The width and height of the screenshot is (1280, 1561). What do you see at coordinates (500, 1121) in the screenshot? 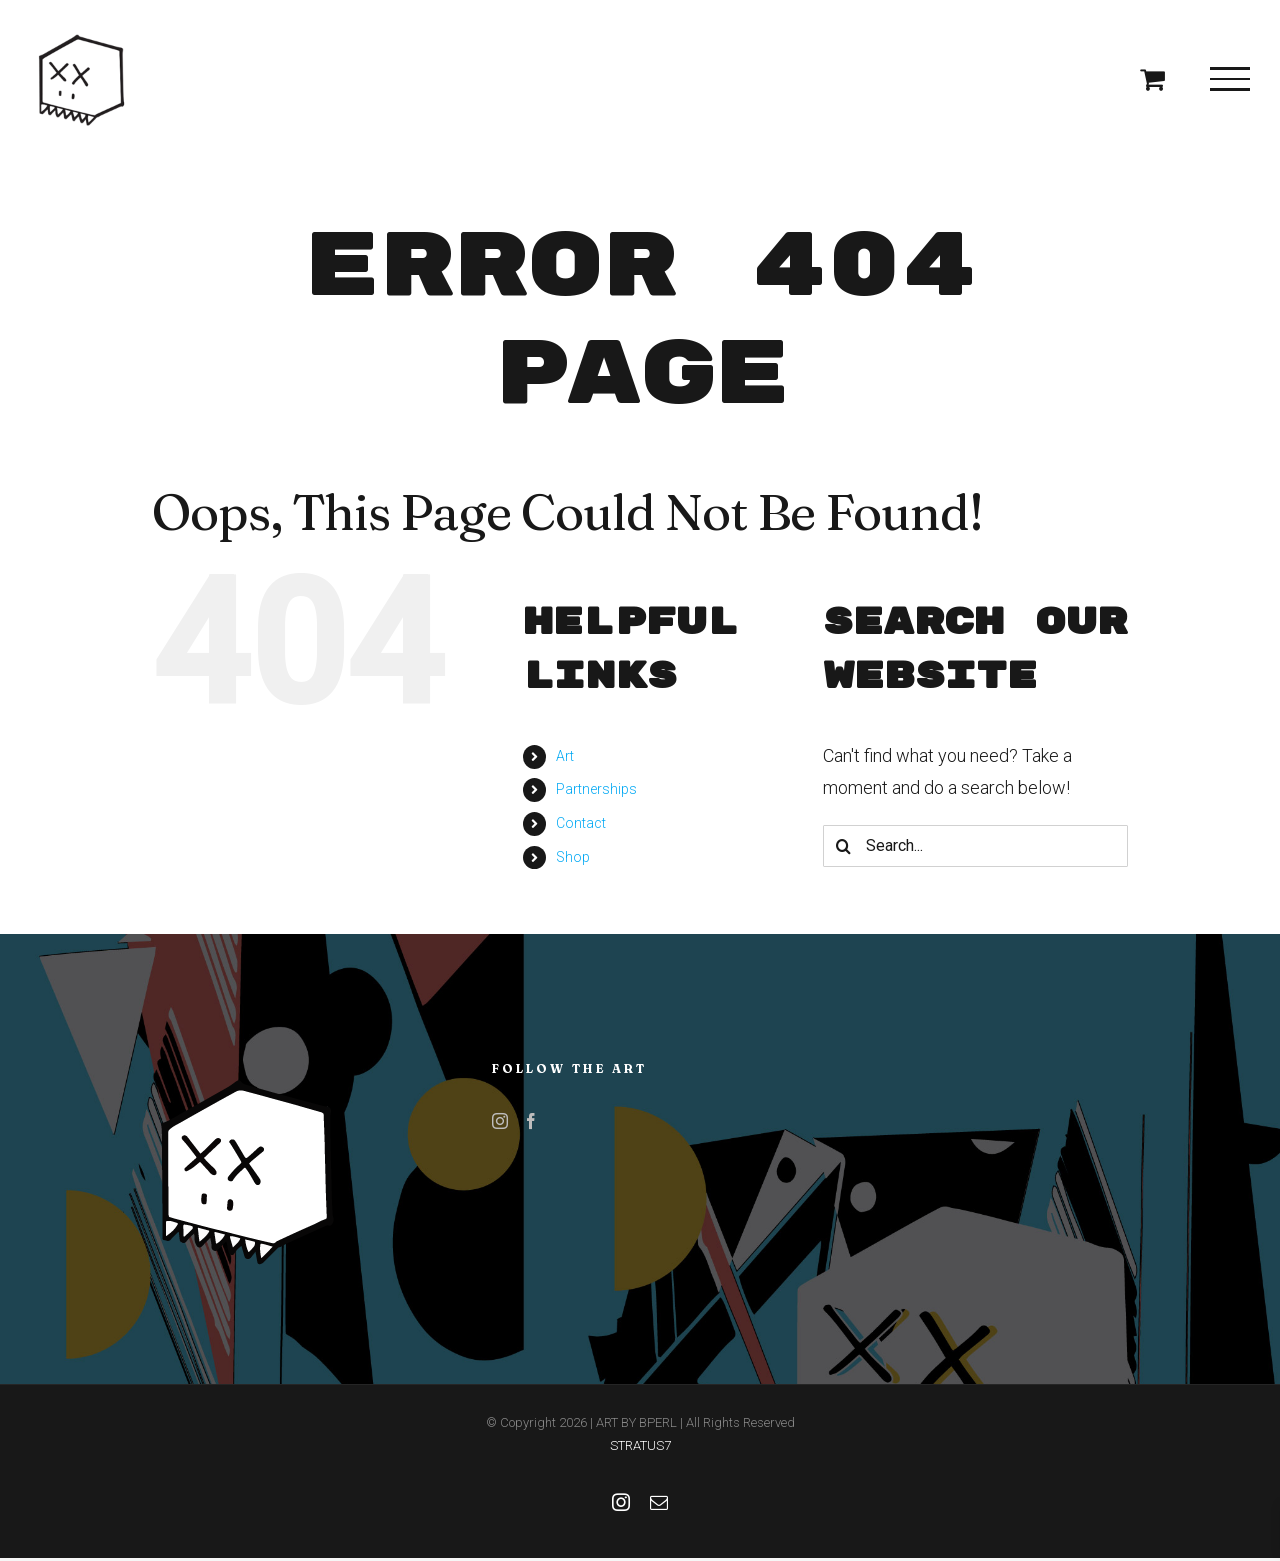
I see `[Instagram]` at bounding box center [500, 1121].